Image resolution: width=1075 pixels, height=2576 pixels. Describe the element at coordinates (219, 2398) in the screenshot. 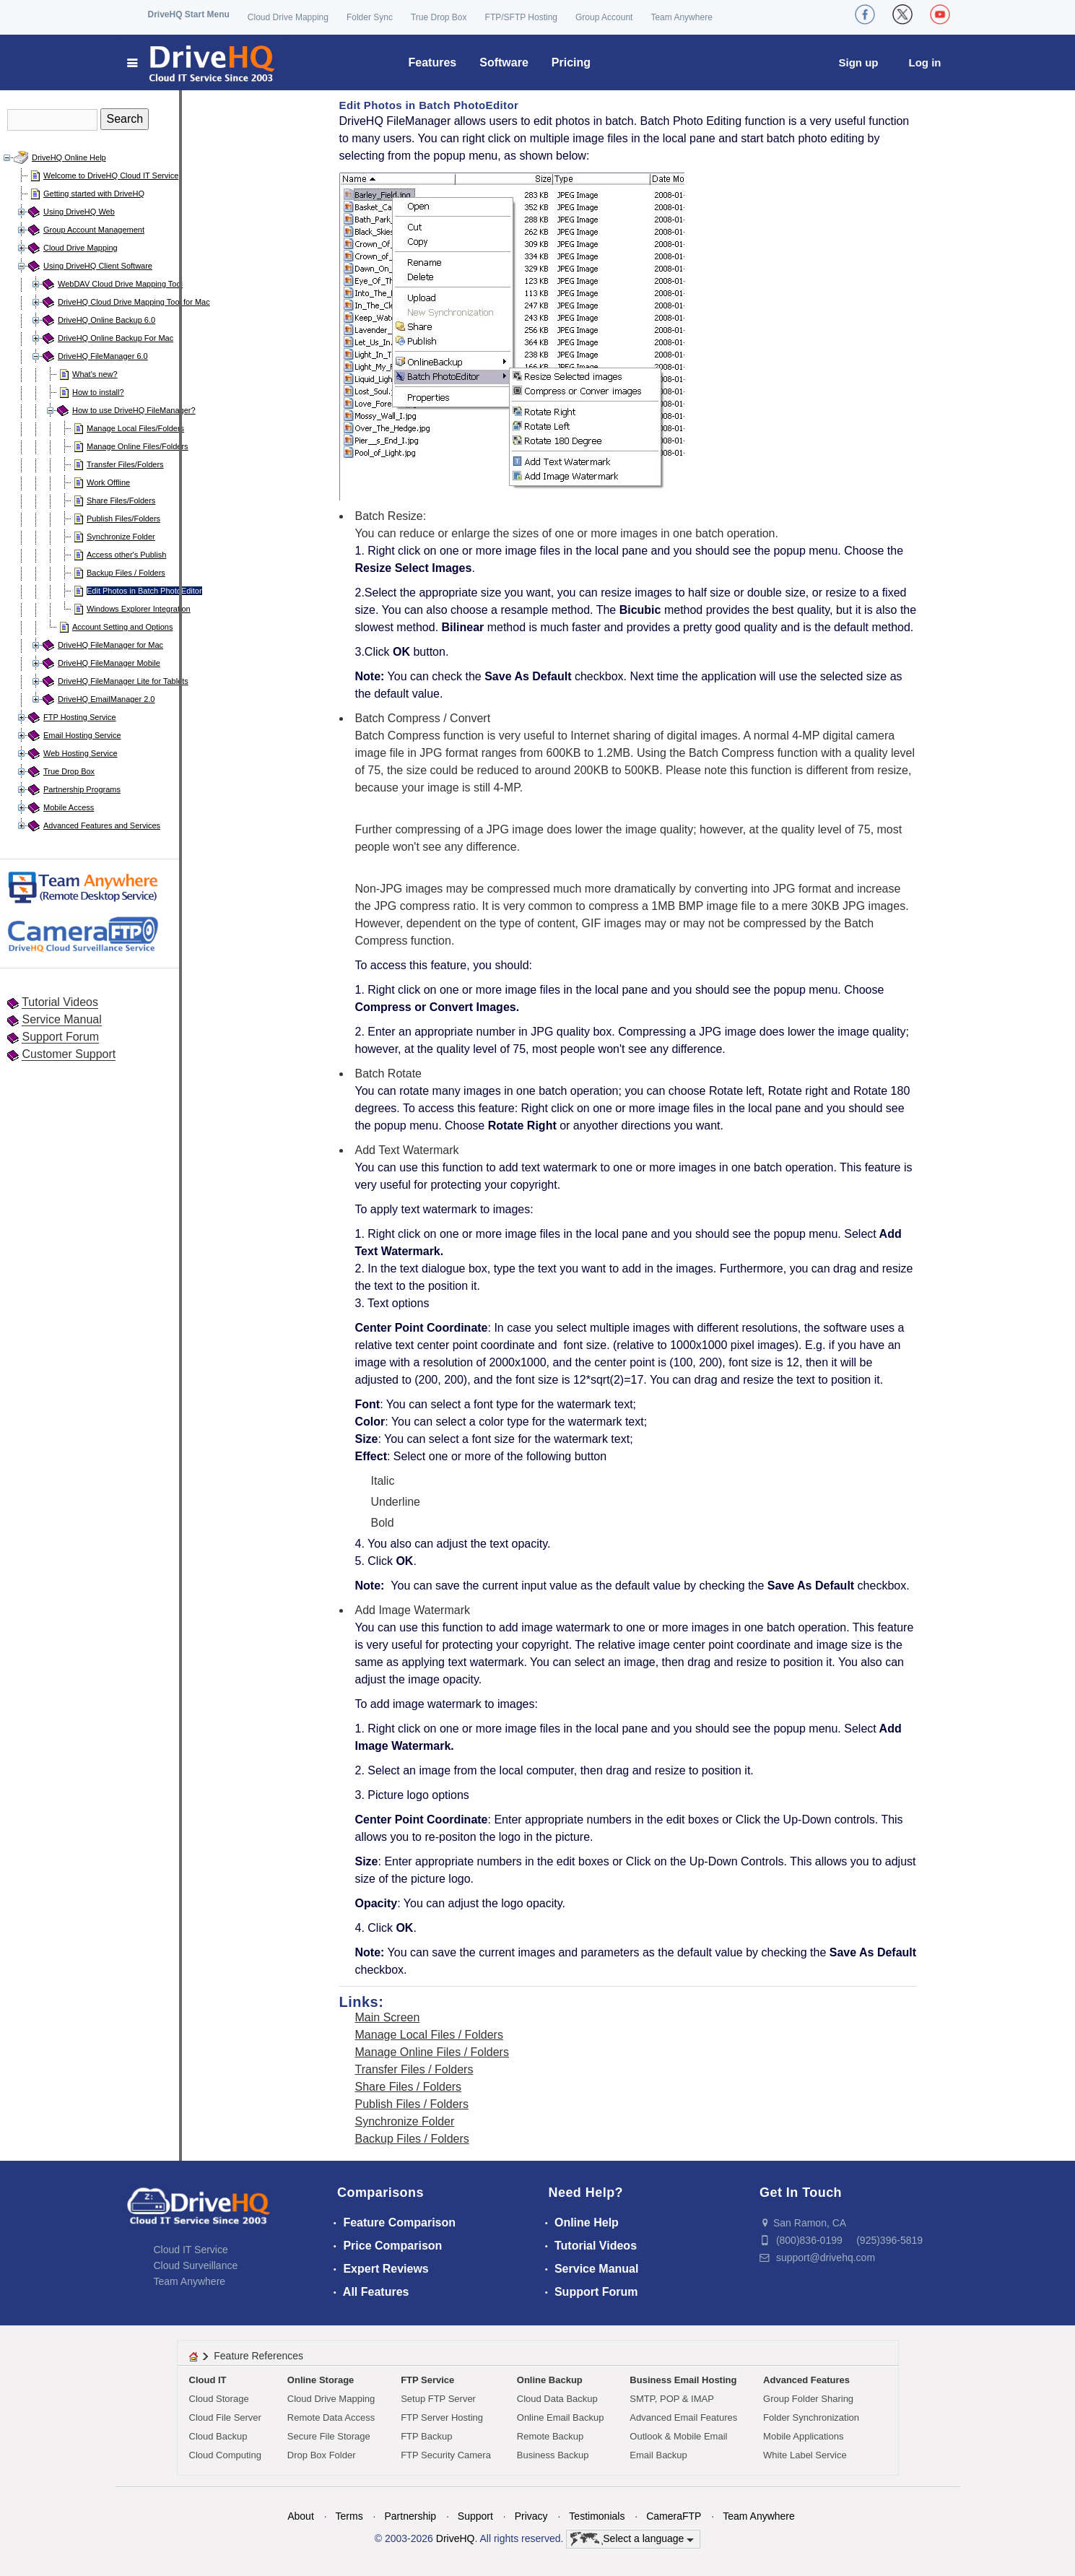

I see `Cloud Storage` at that location.